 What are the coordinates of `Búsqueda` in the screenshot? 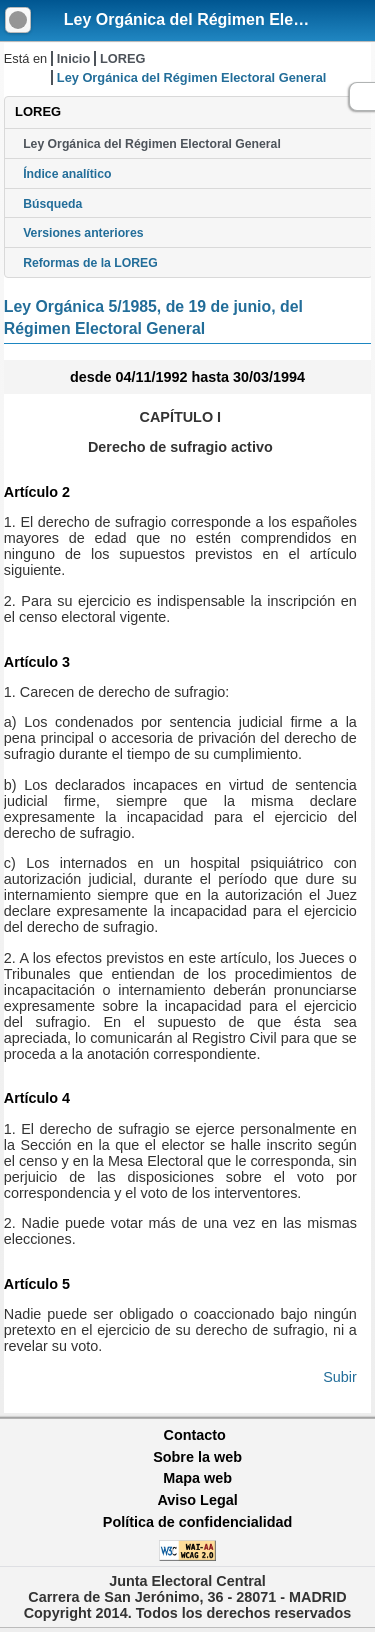 It's located at (52, 204).